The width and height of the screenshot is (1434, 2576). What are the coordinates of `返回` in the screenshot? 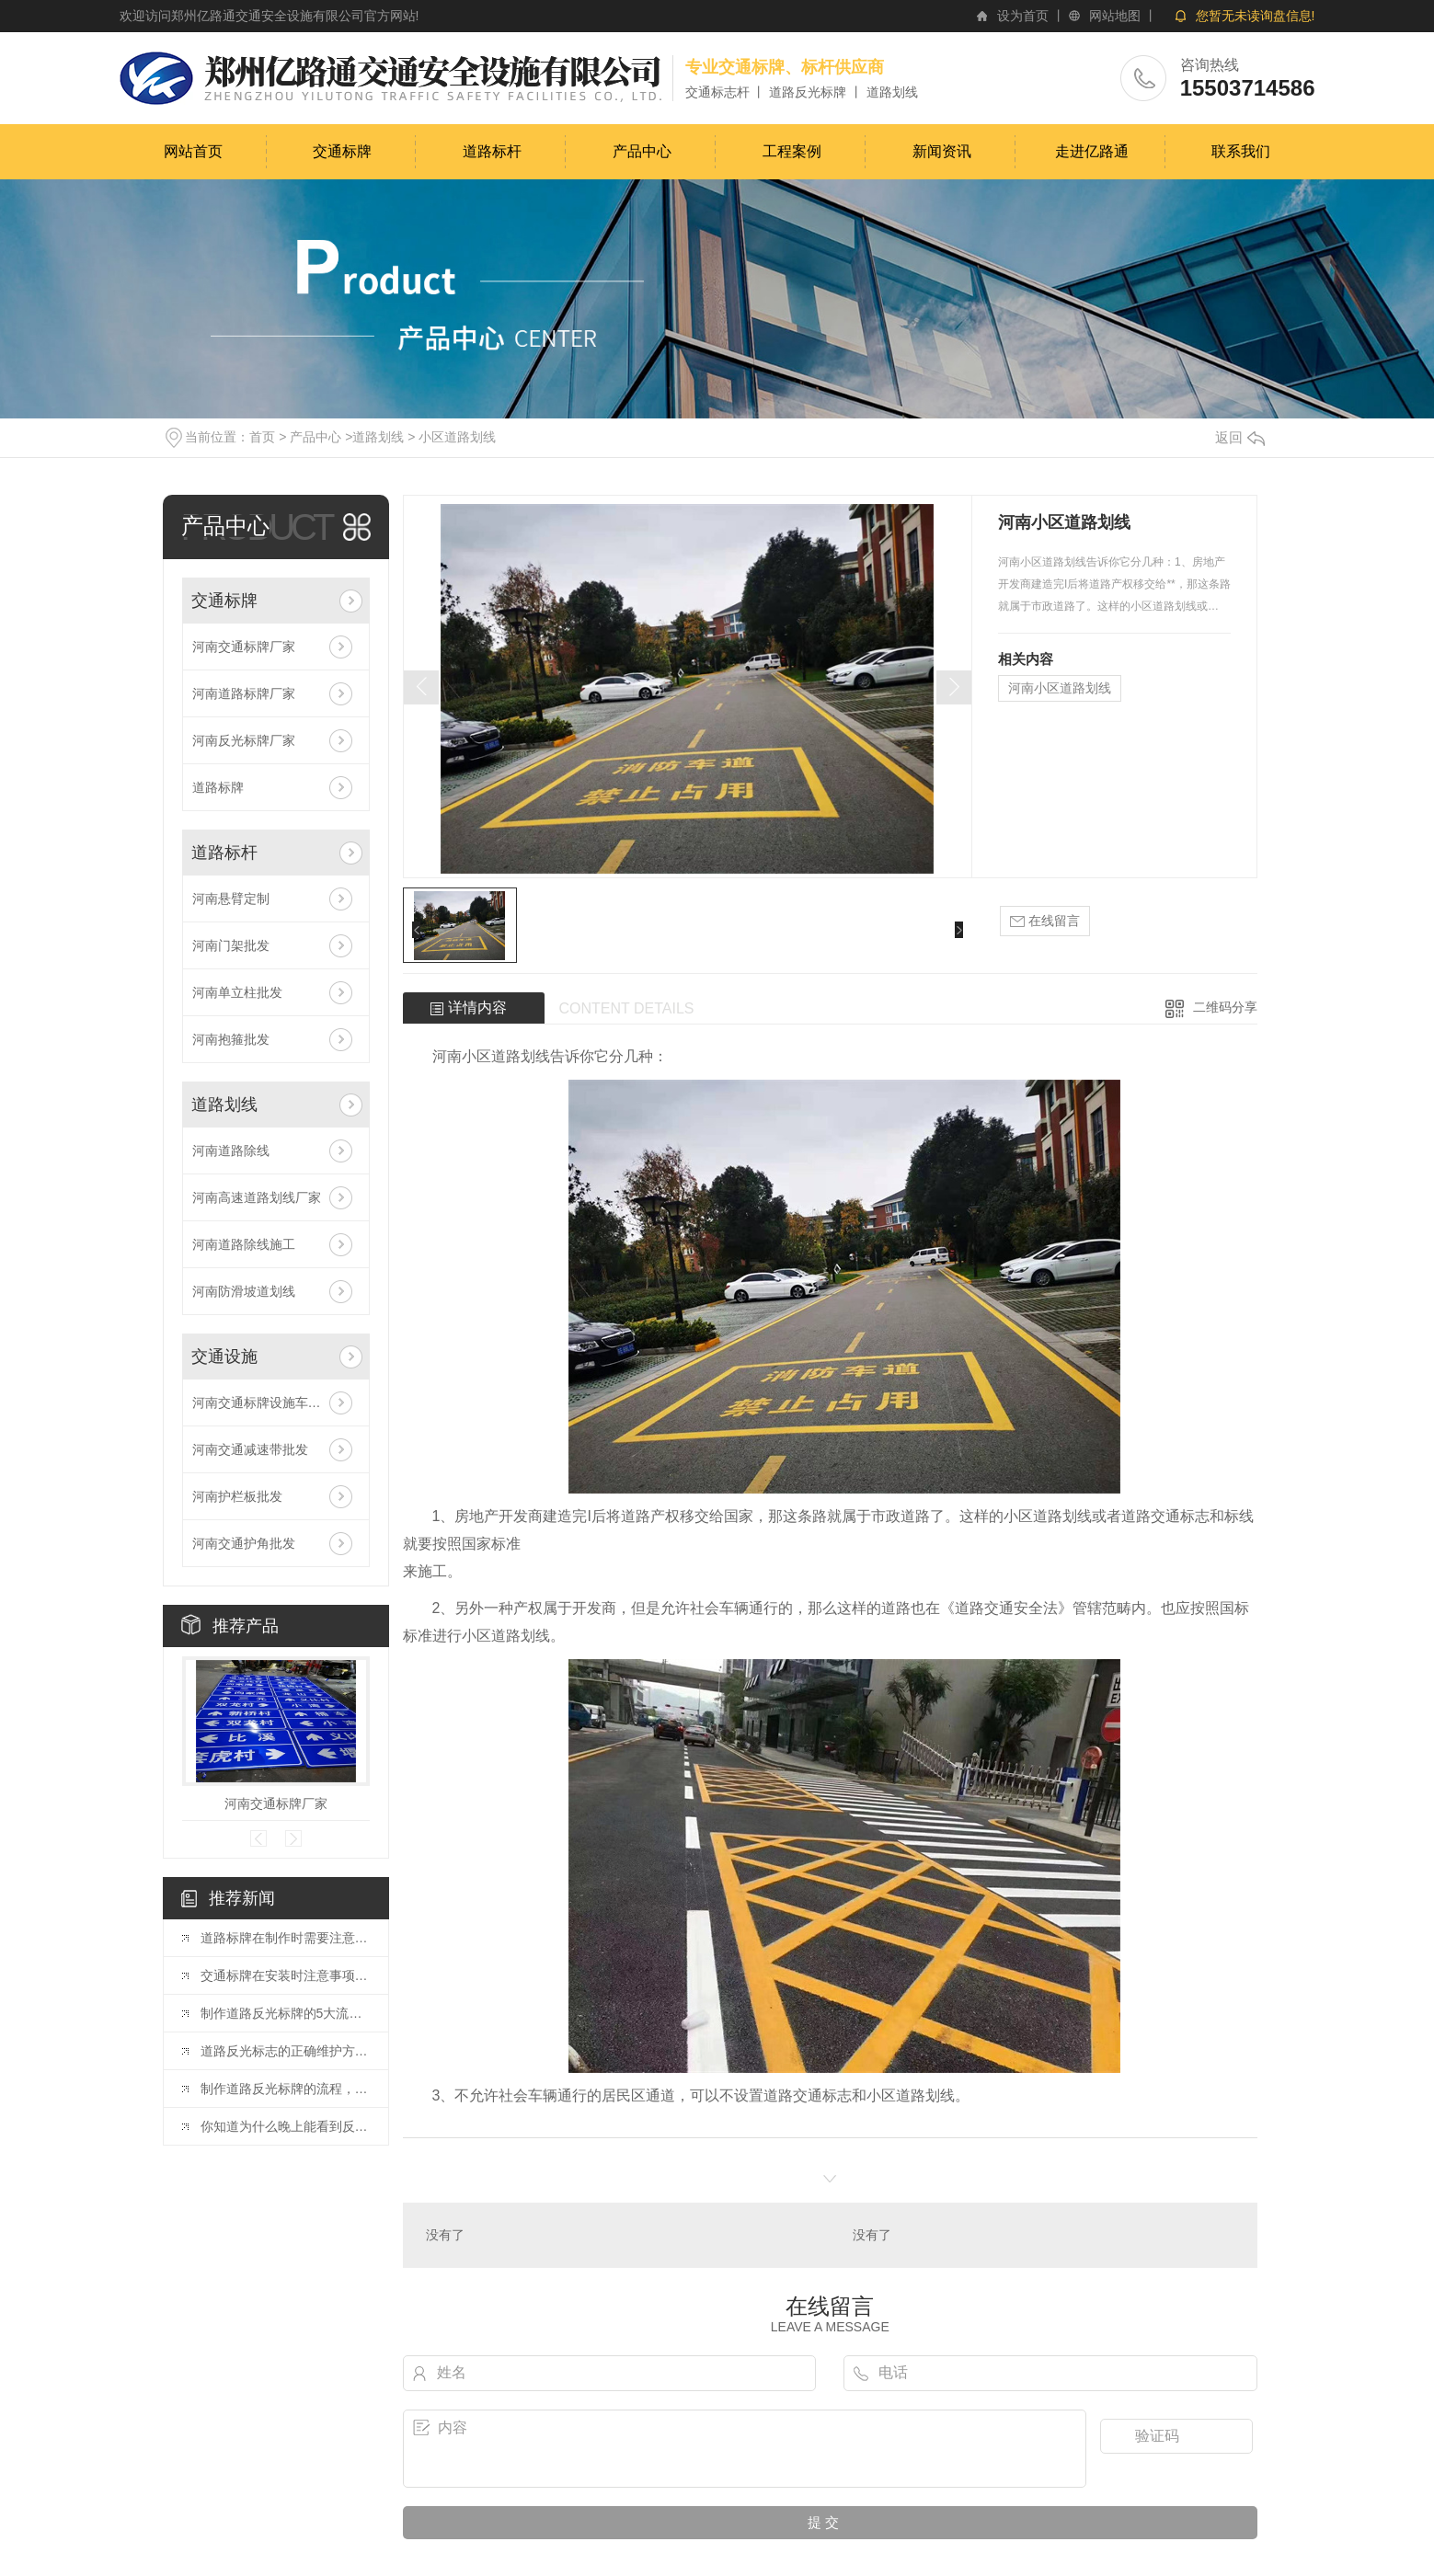 It's located at (1240, 437).